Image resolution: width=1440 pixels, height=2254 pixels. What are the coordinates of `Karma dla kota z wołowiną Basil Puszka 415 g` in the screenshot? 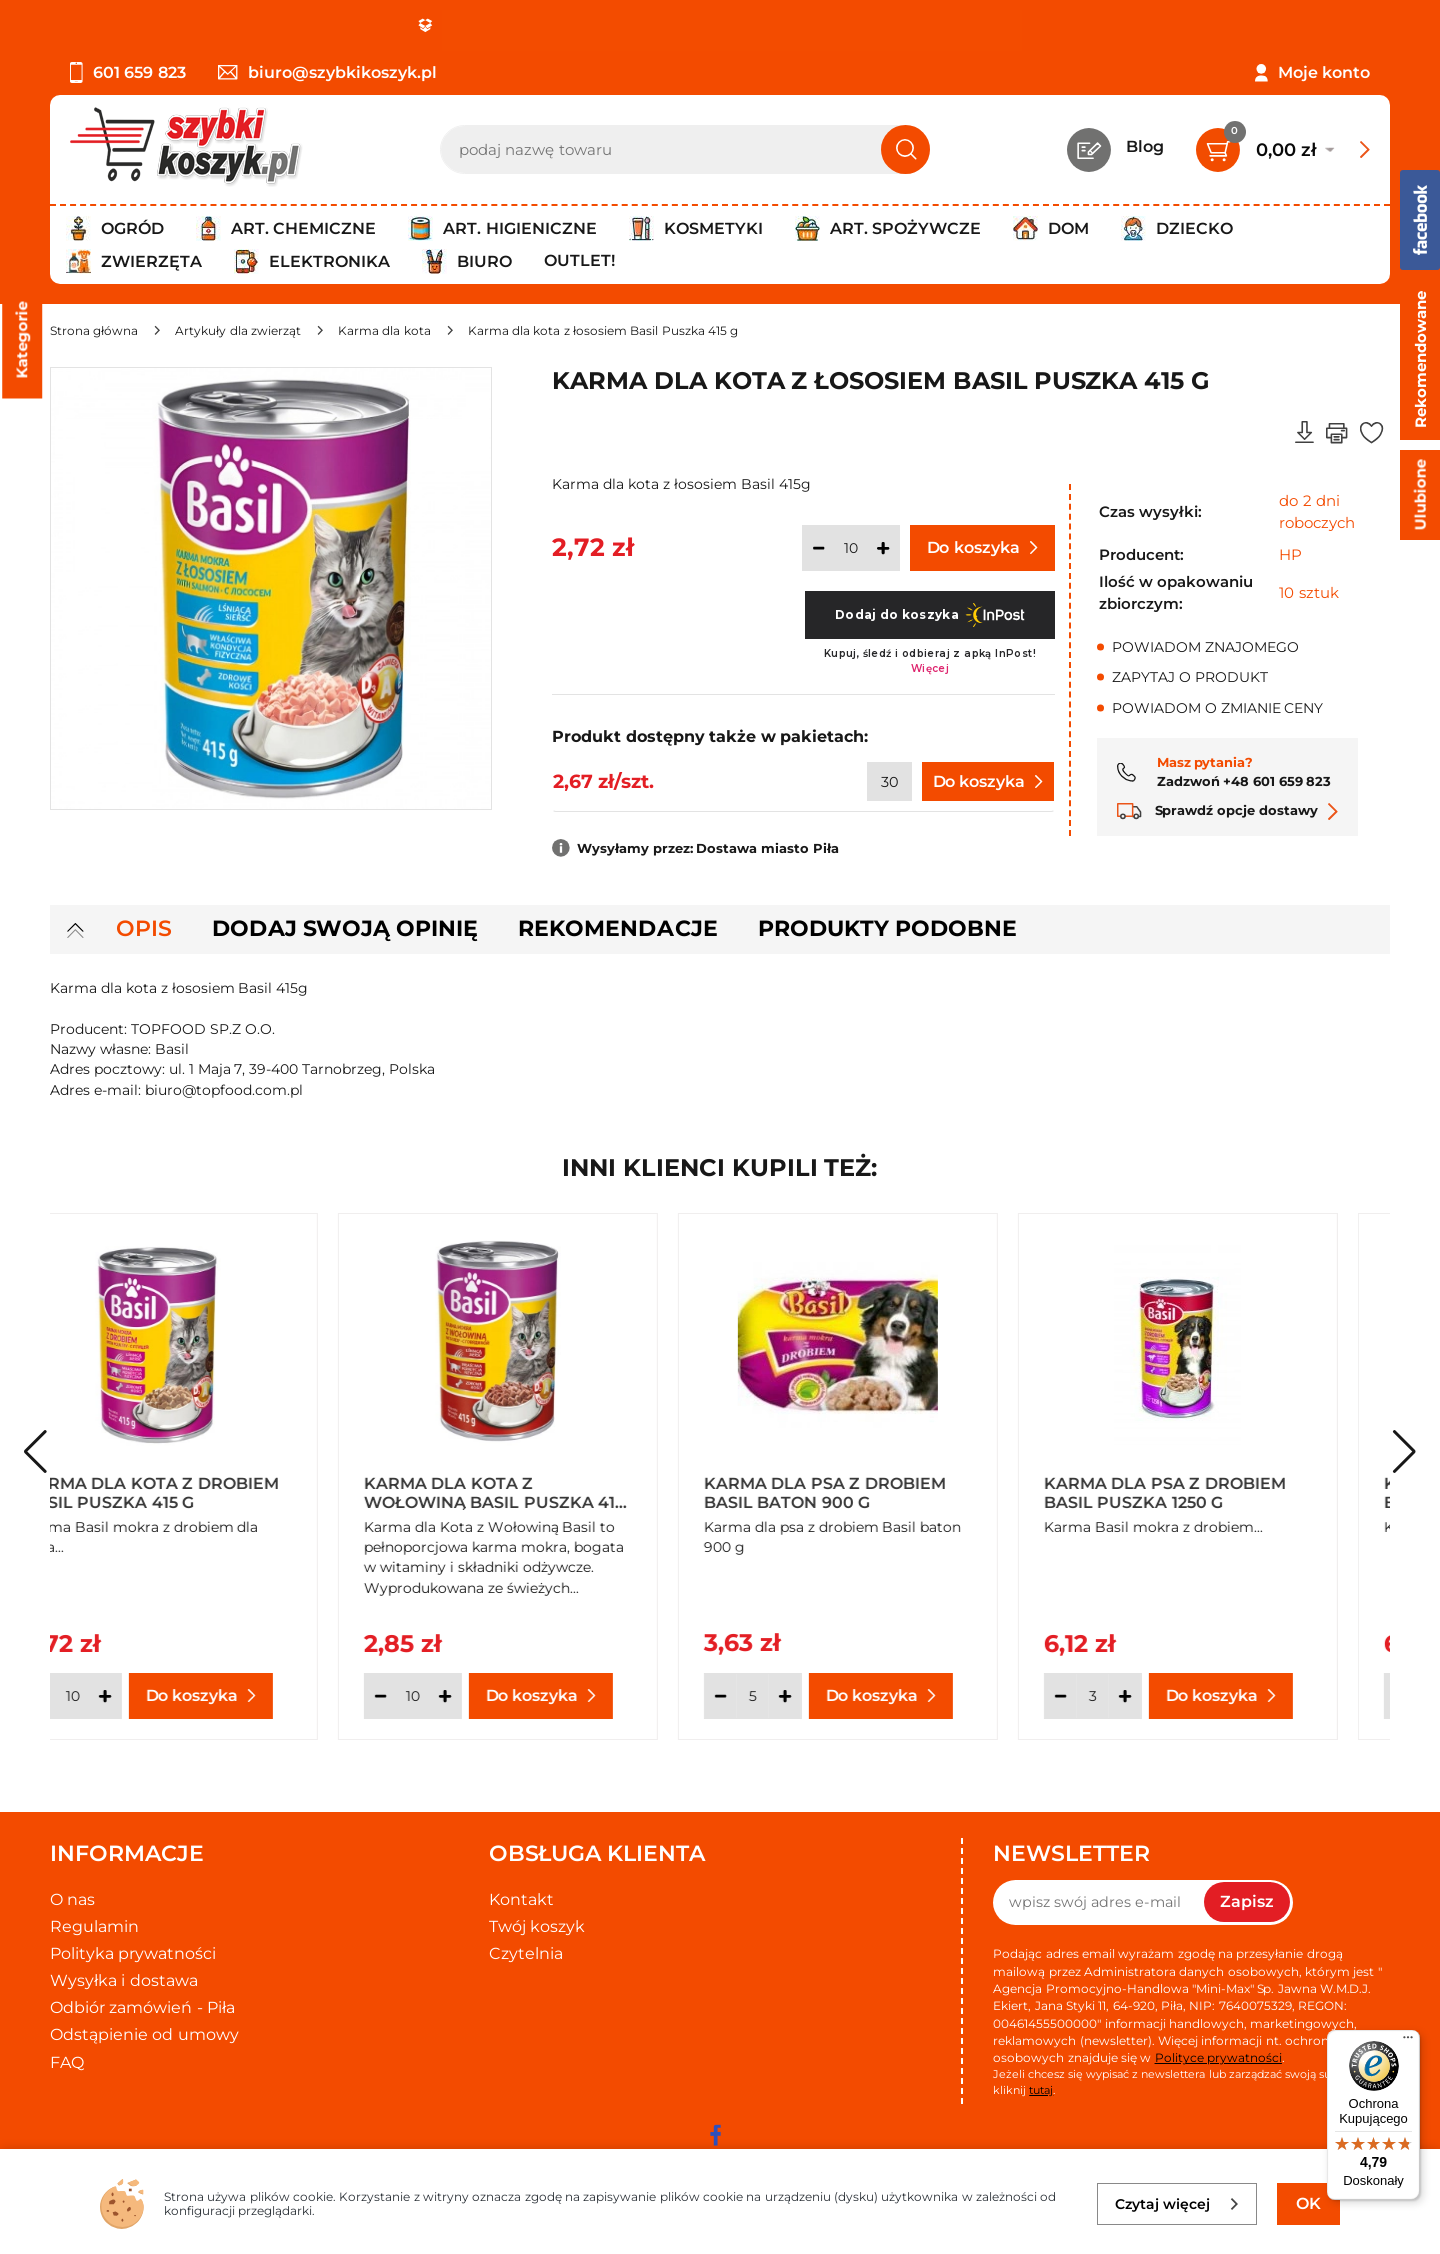 It's located at (546, 1492).